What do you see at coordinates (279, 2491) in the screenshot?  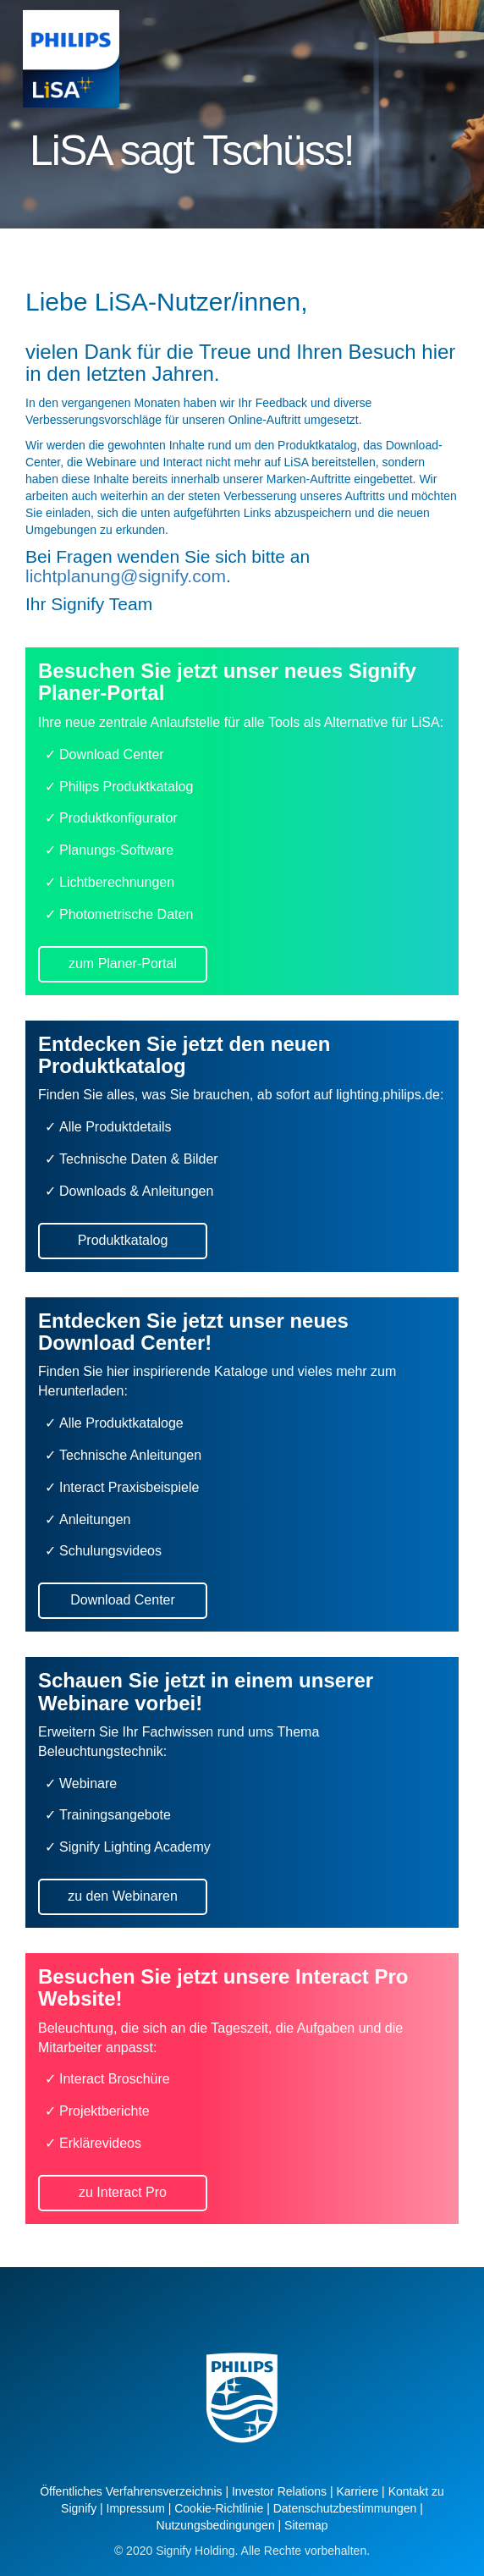 I see `Investor Relations` at bounding box center [279, 2491].